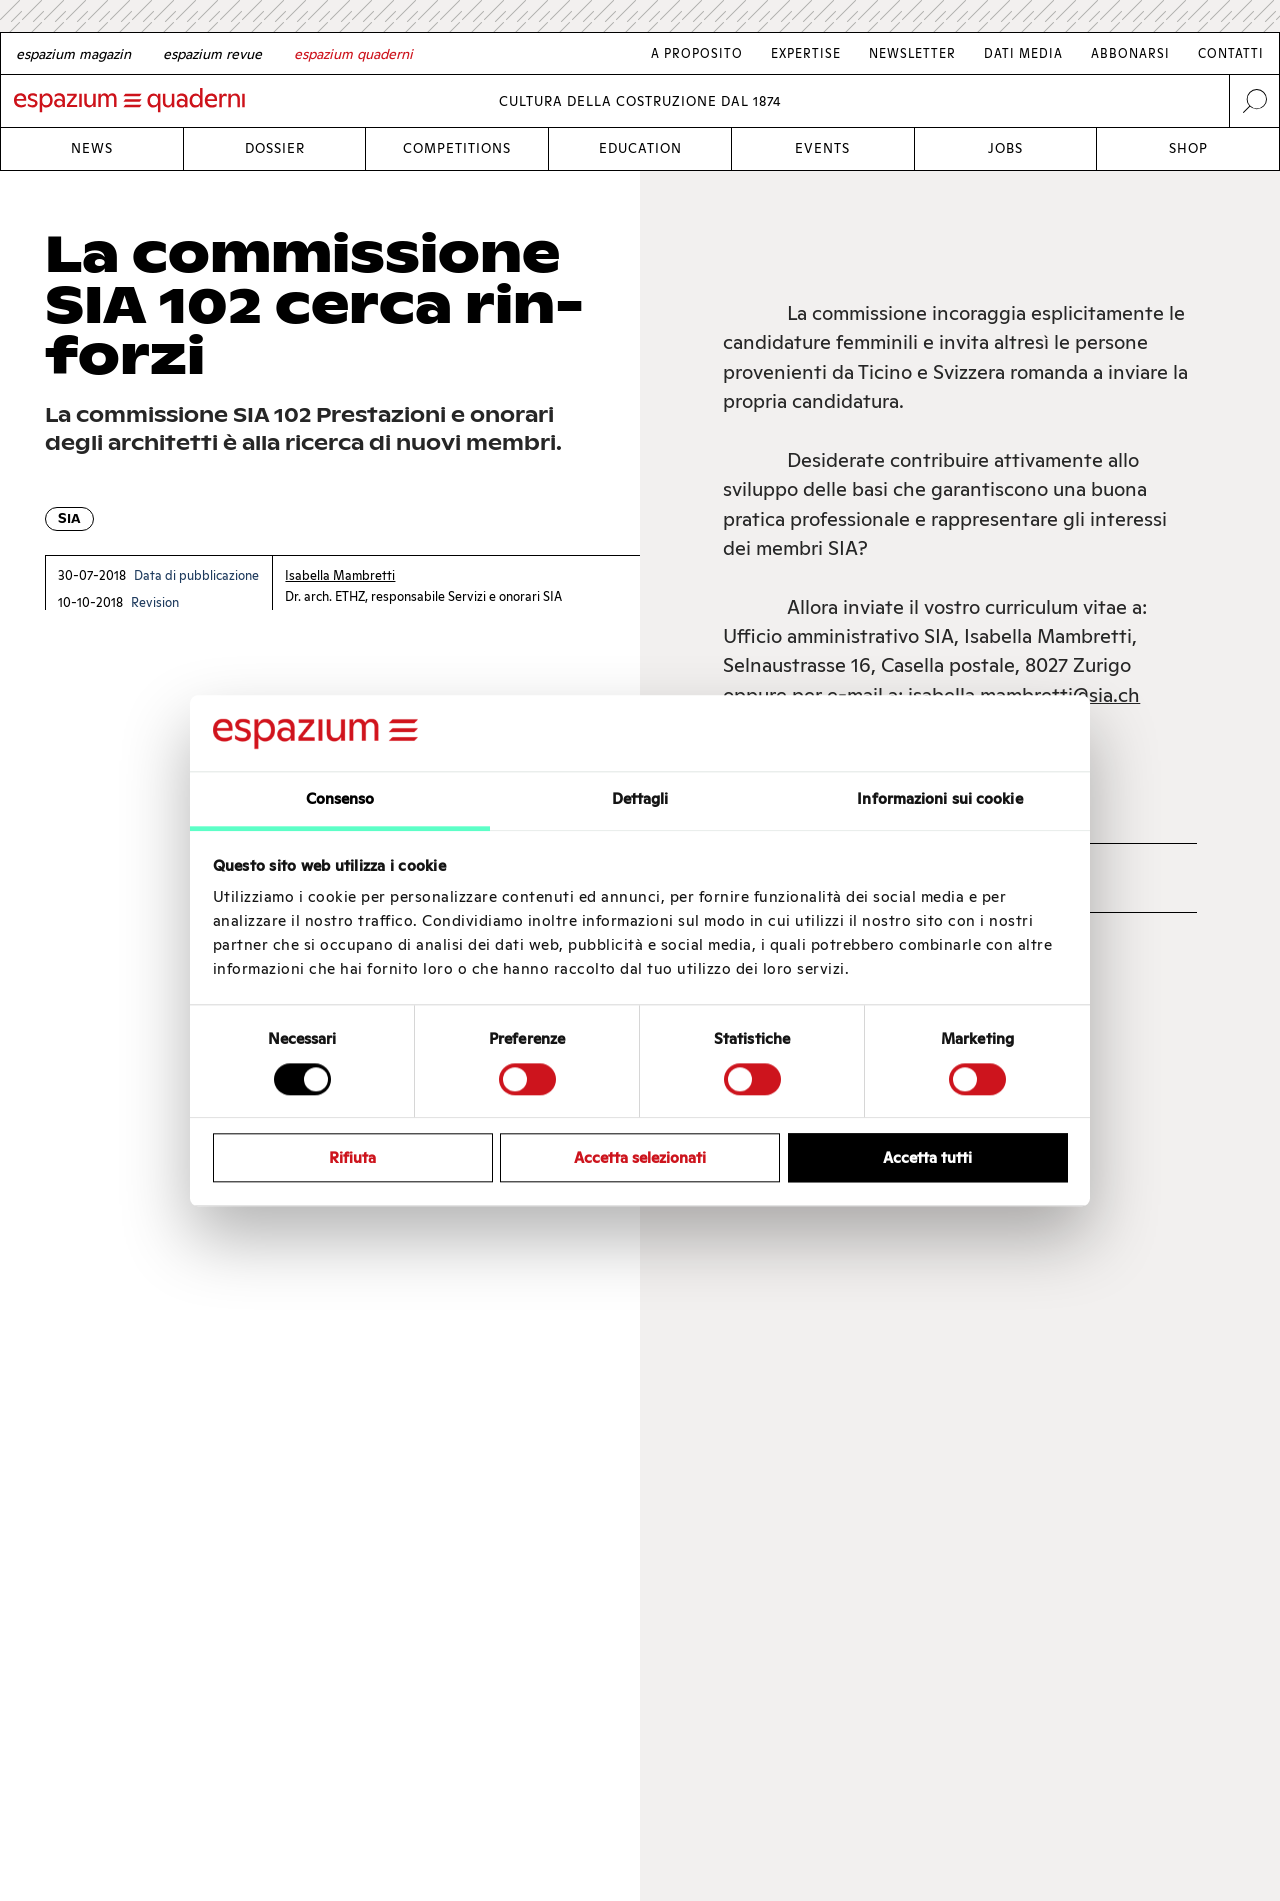  I want to click on [French], so click(212, 54).